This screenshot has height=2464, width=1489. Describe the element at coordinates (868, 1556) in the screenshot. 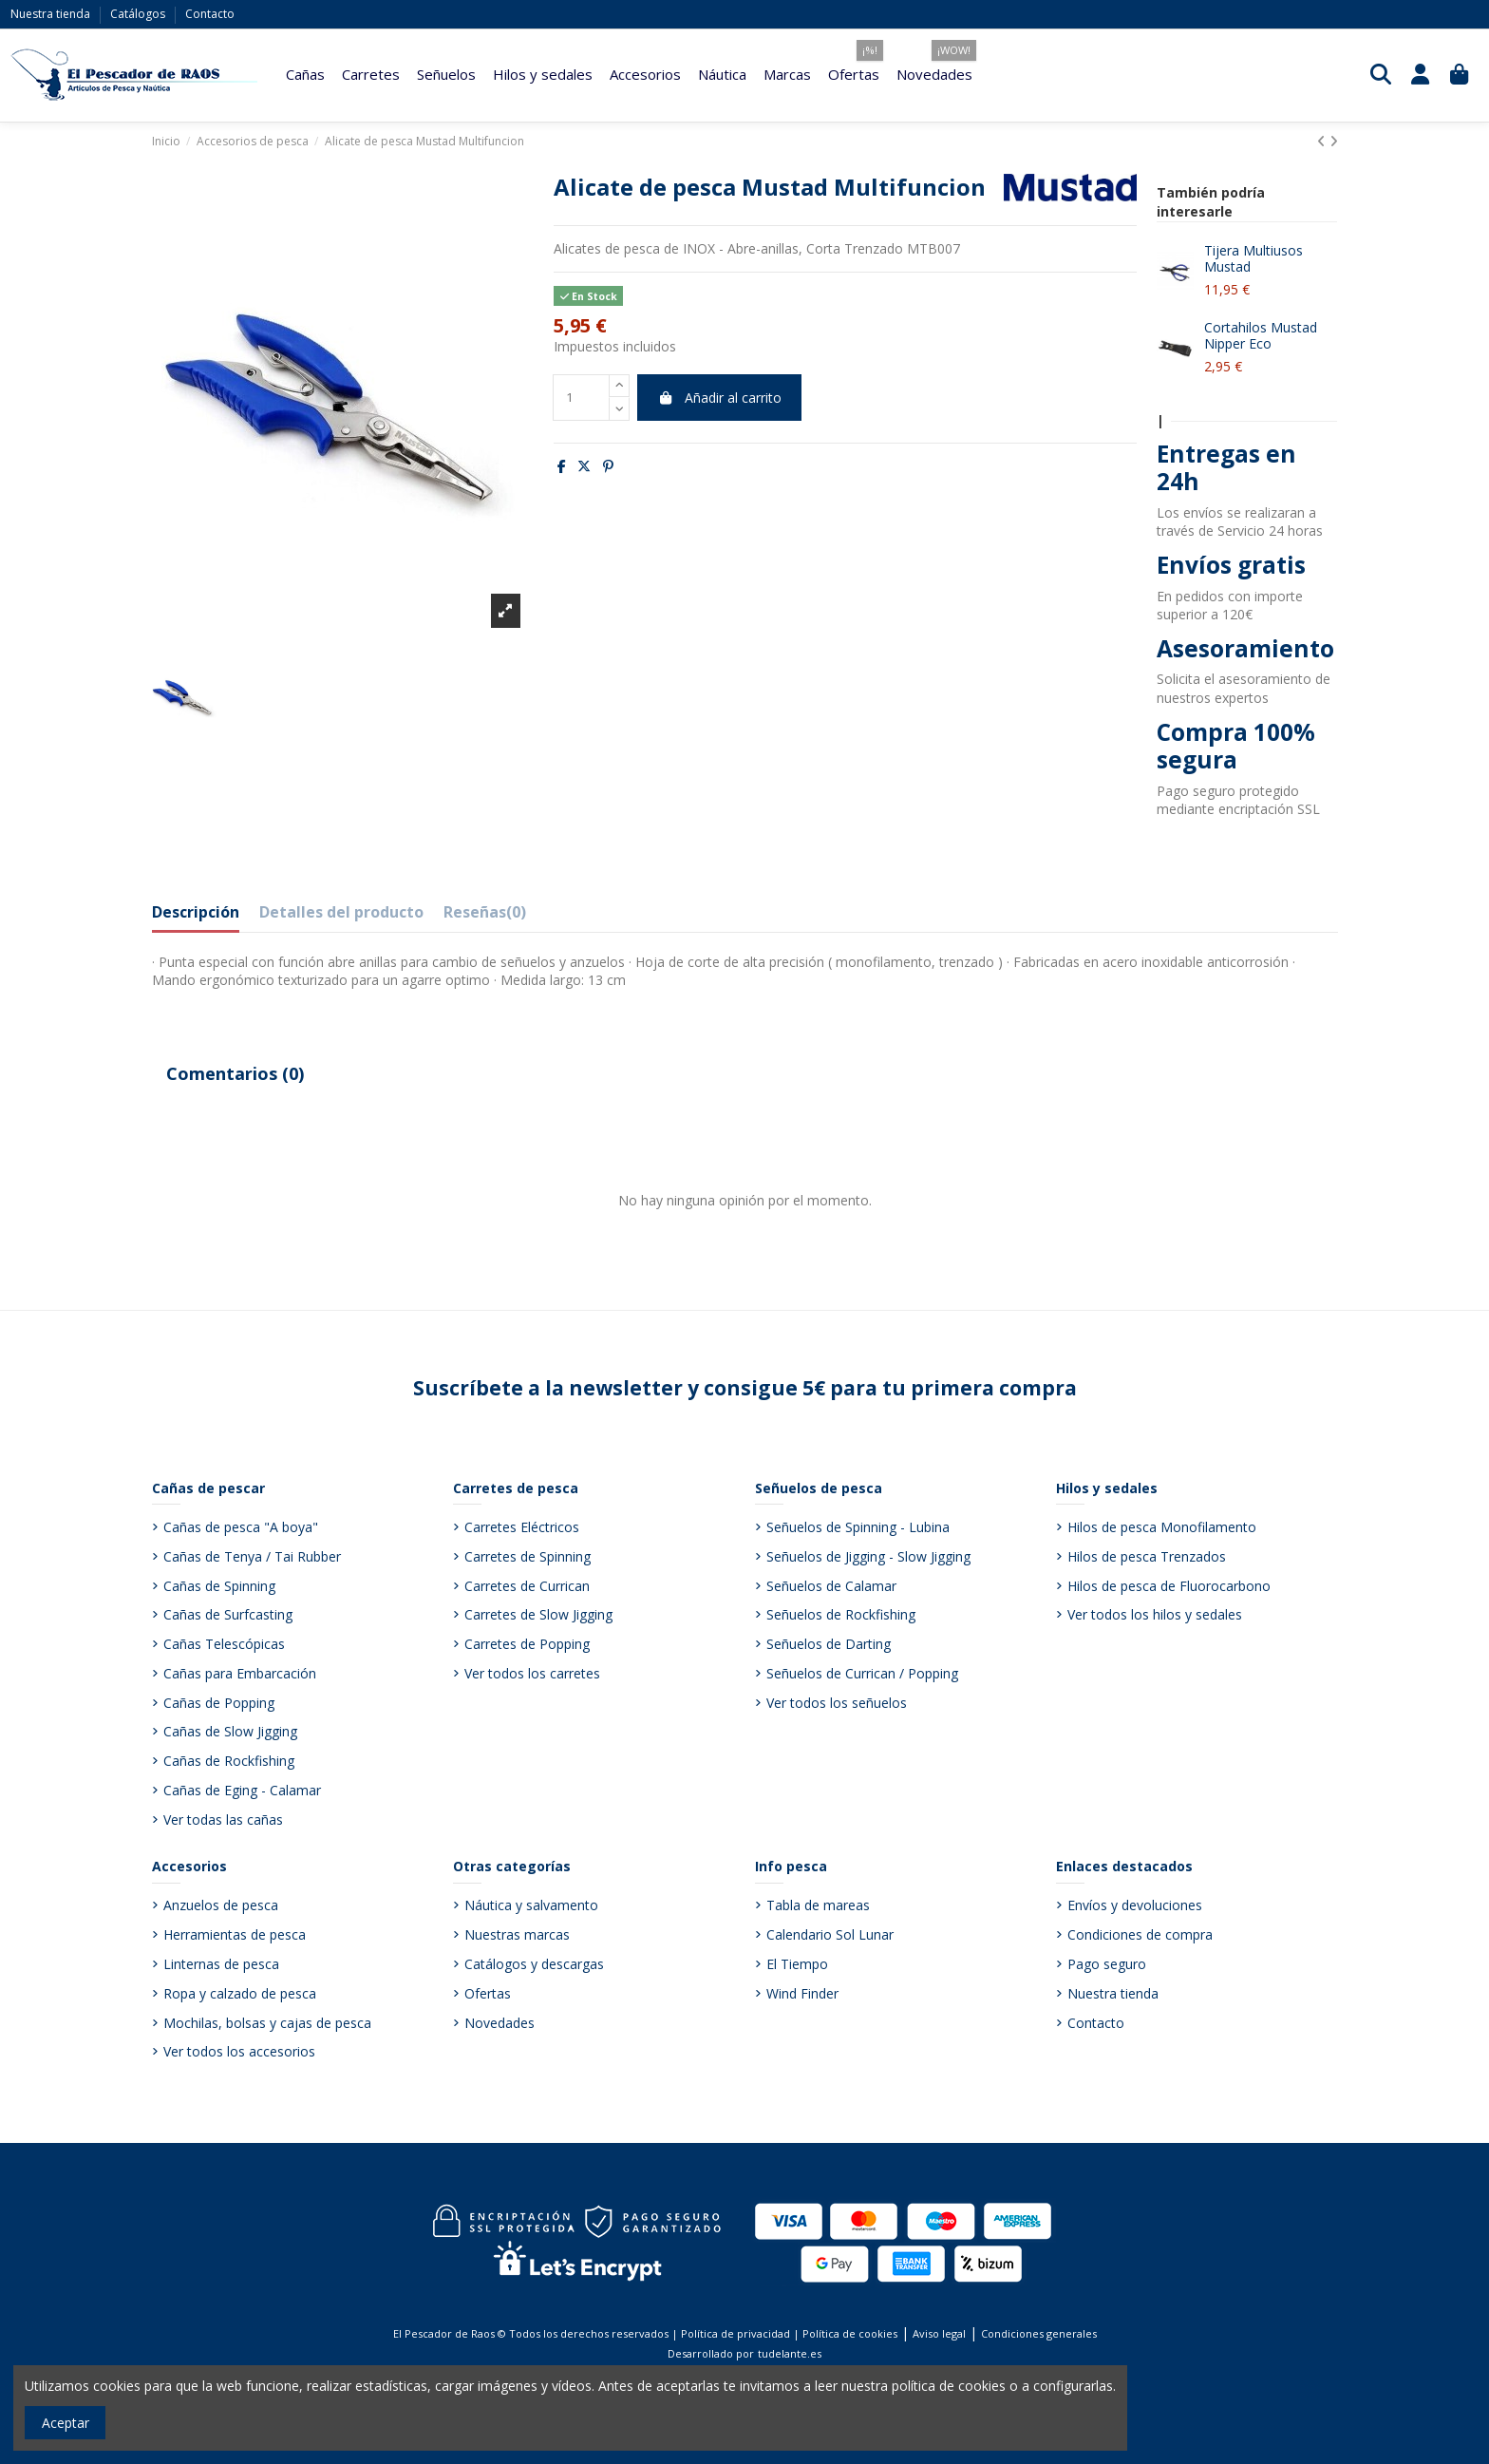

I see `Señuelos de Jigging - Slow Jigging` at that location.